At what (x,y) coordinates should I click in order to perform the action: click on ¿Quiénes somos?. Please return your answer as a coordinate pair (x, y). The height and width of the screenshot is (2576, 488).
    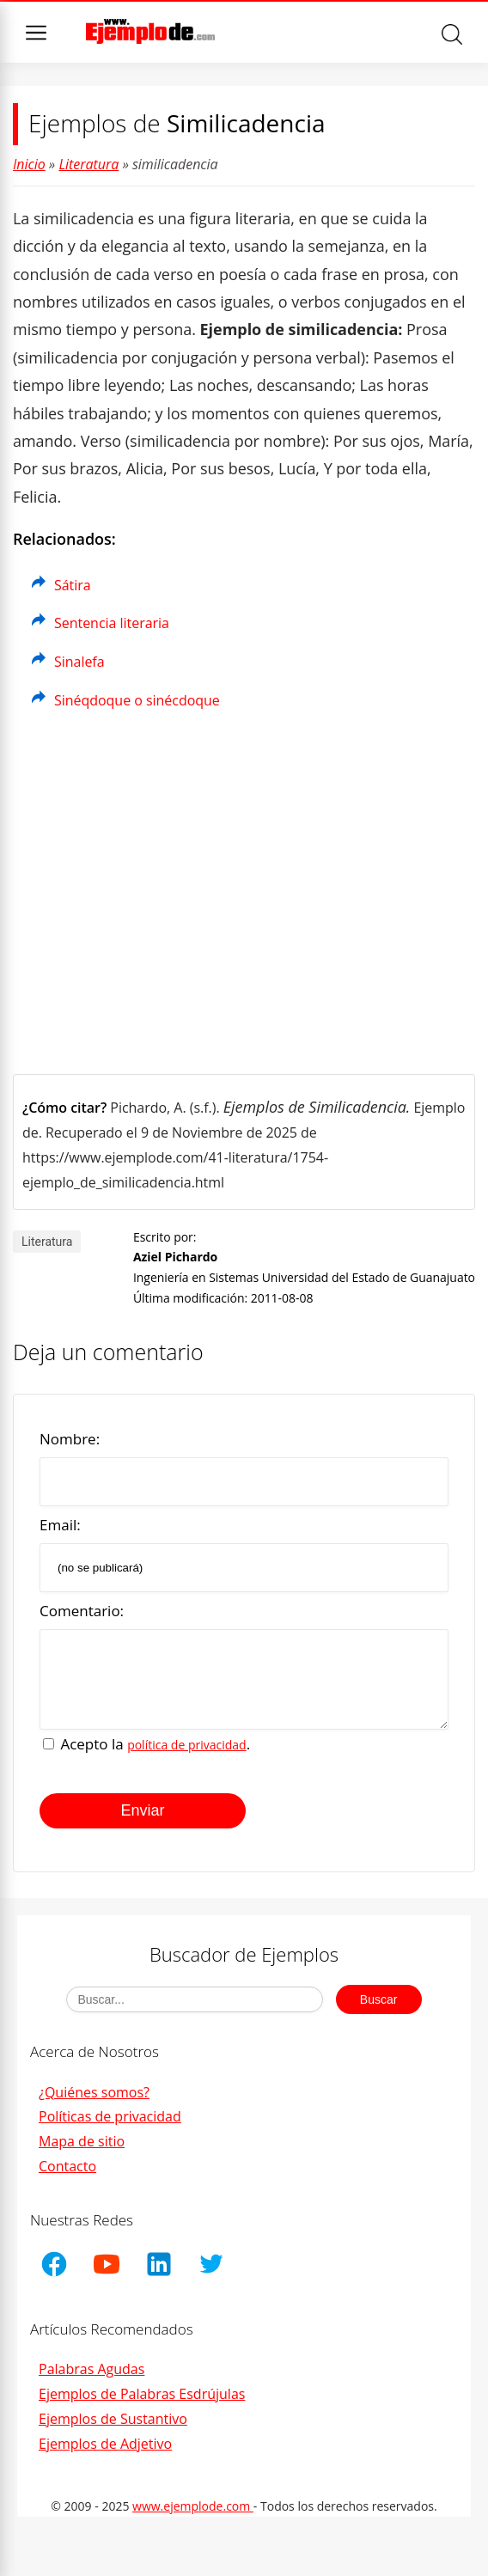
    Looking at the image, I should click on (94, 2105).